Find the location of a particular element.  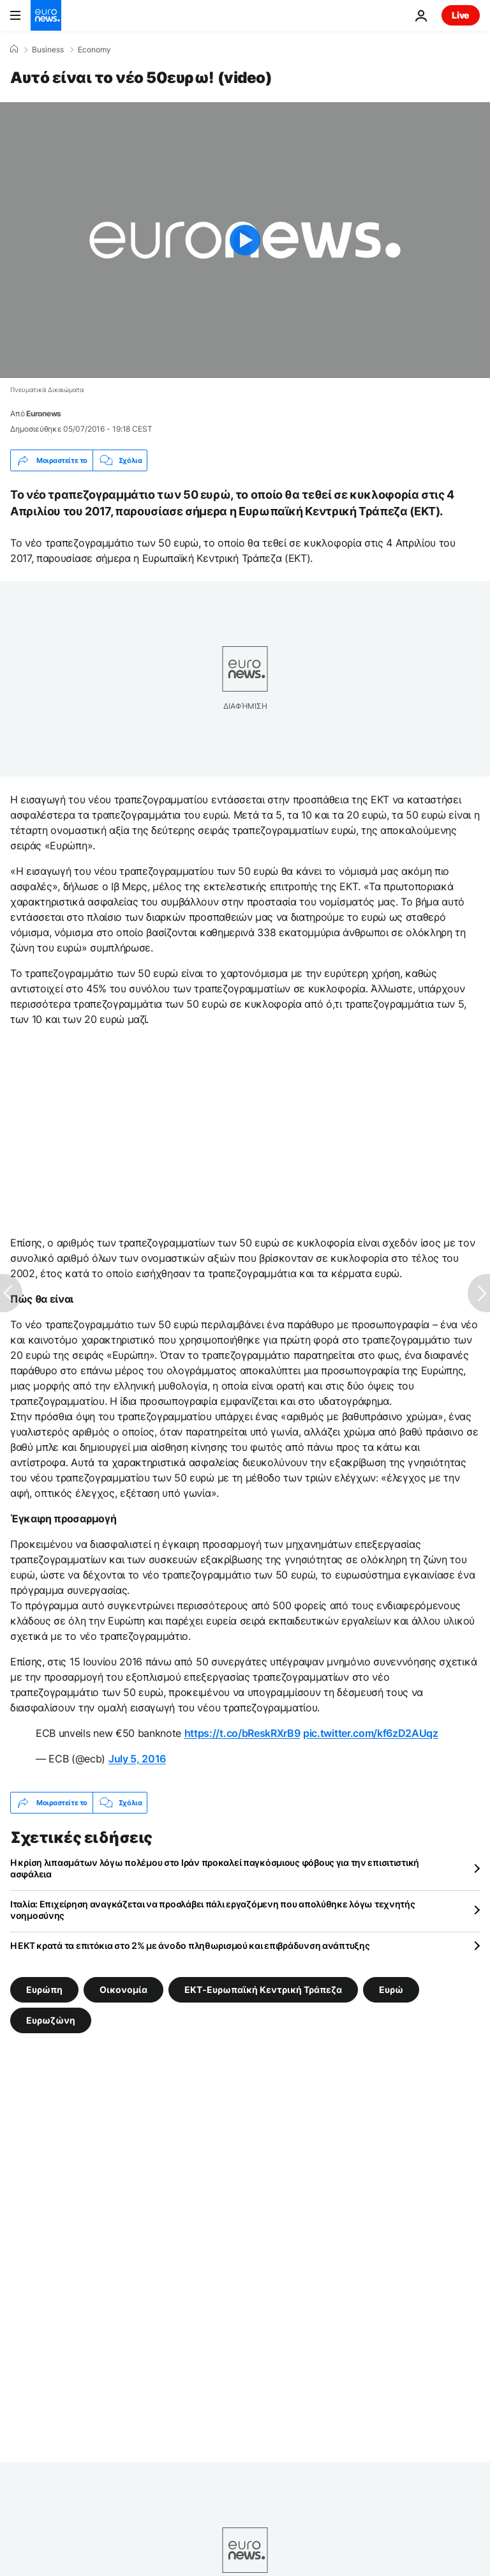

Live is located at coordinates (461, 15).